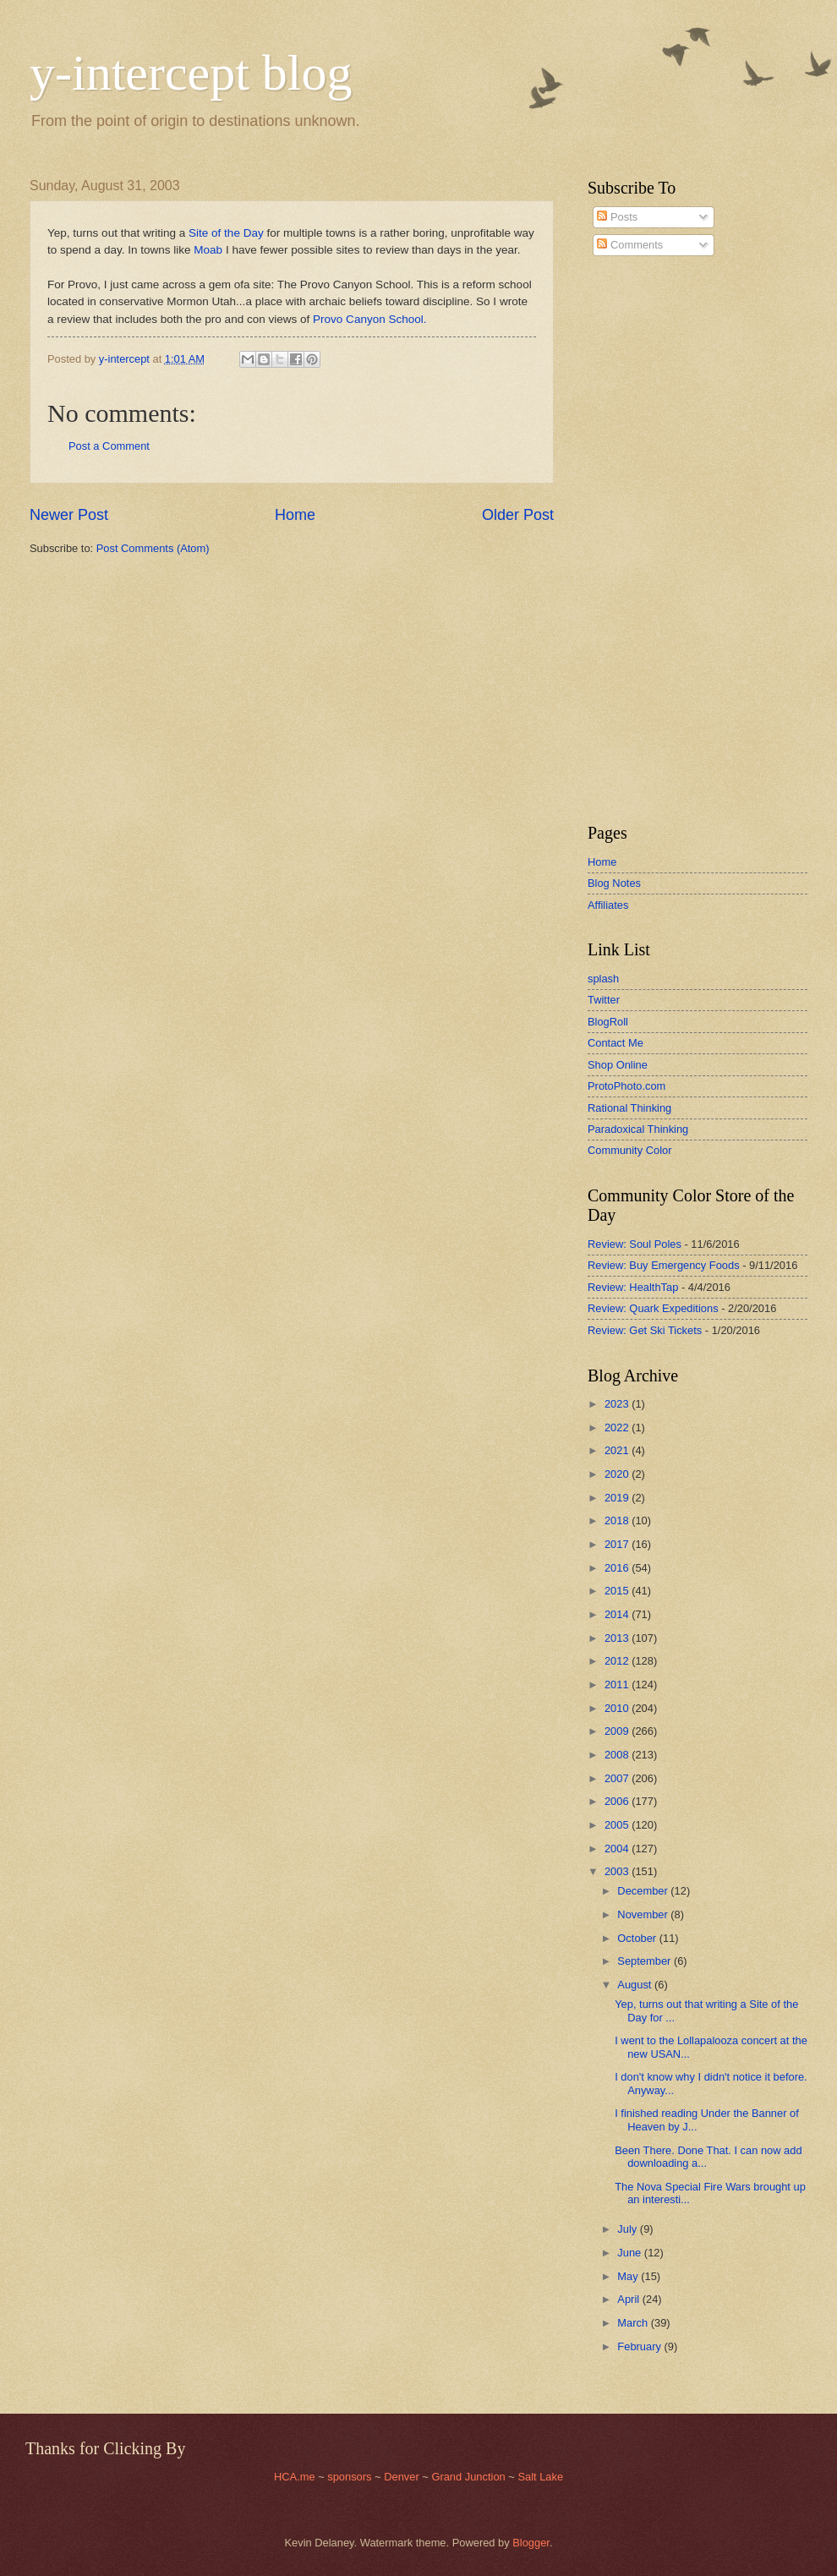 The width and height of the screenshot is (837, 2576). I want to click on Moab, so click(208, 249).